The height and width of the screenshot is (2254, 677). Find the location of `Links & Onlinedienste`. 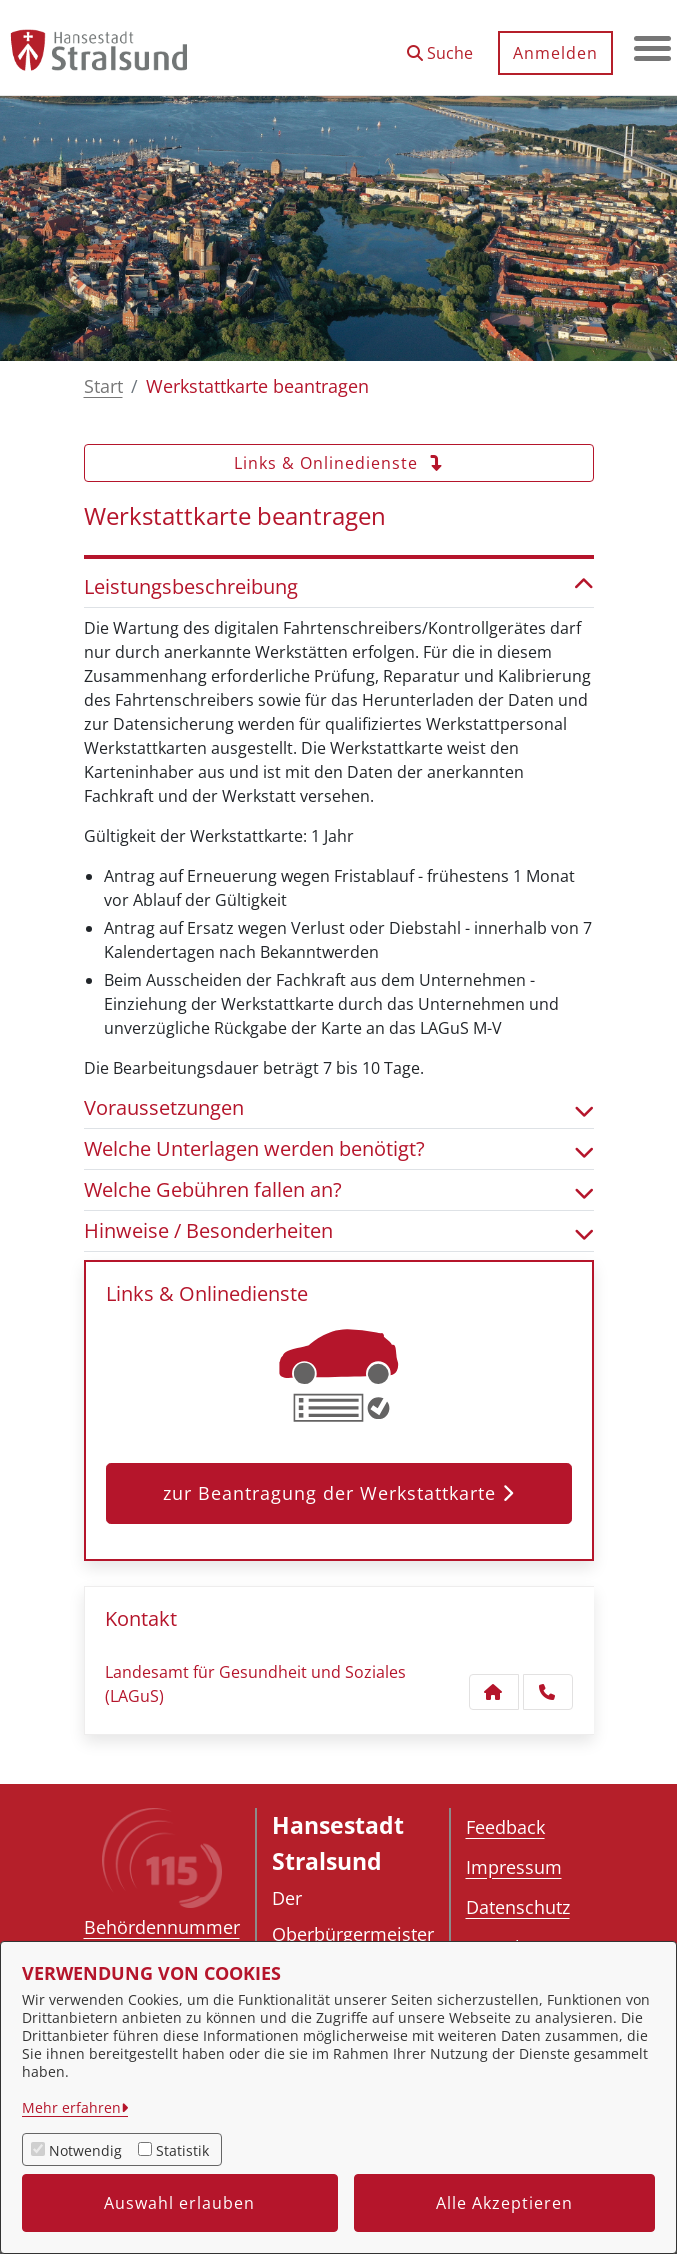

Links & Onlinedienste is located at coordinates (339, 463).